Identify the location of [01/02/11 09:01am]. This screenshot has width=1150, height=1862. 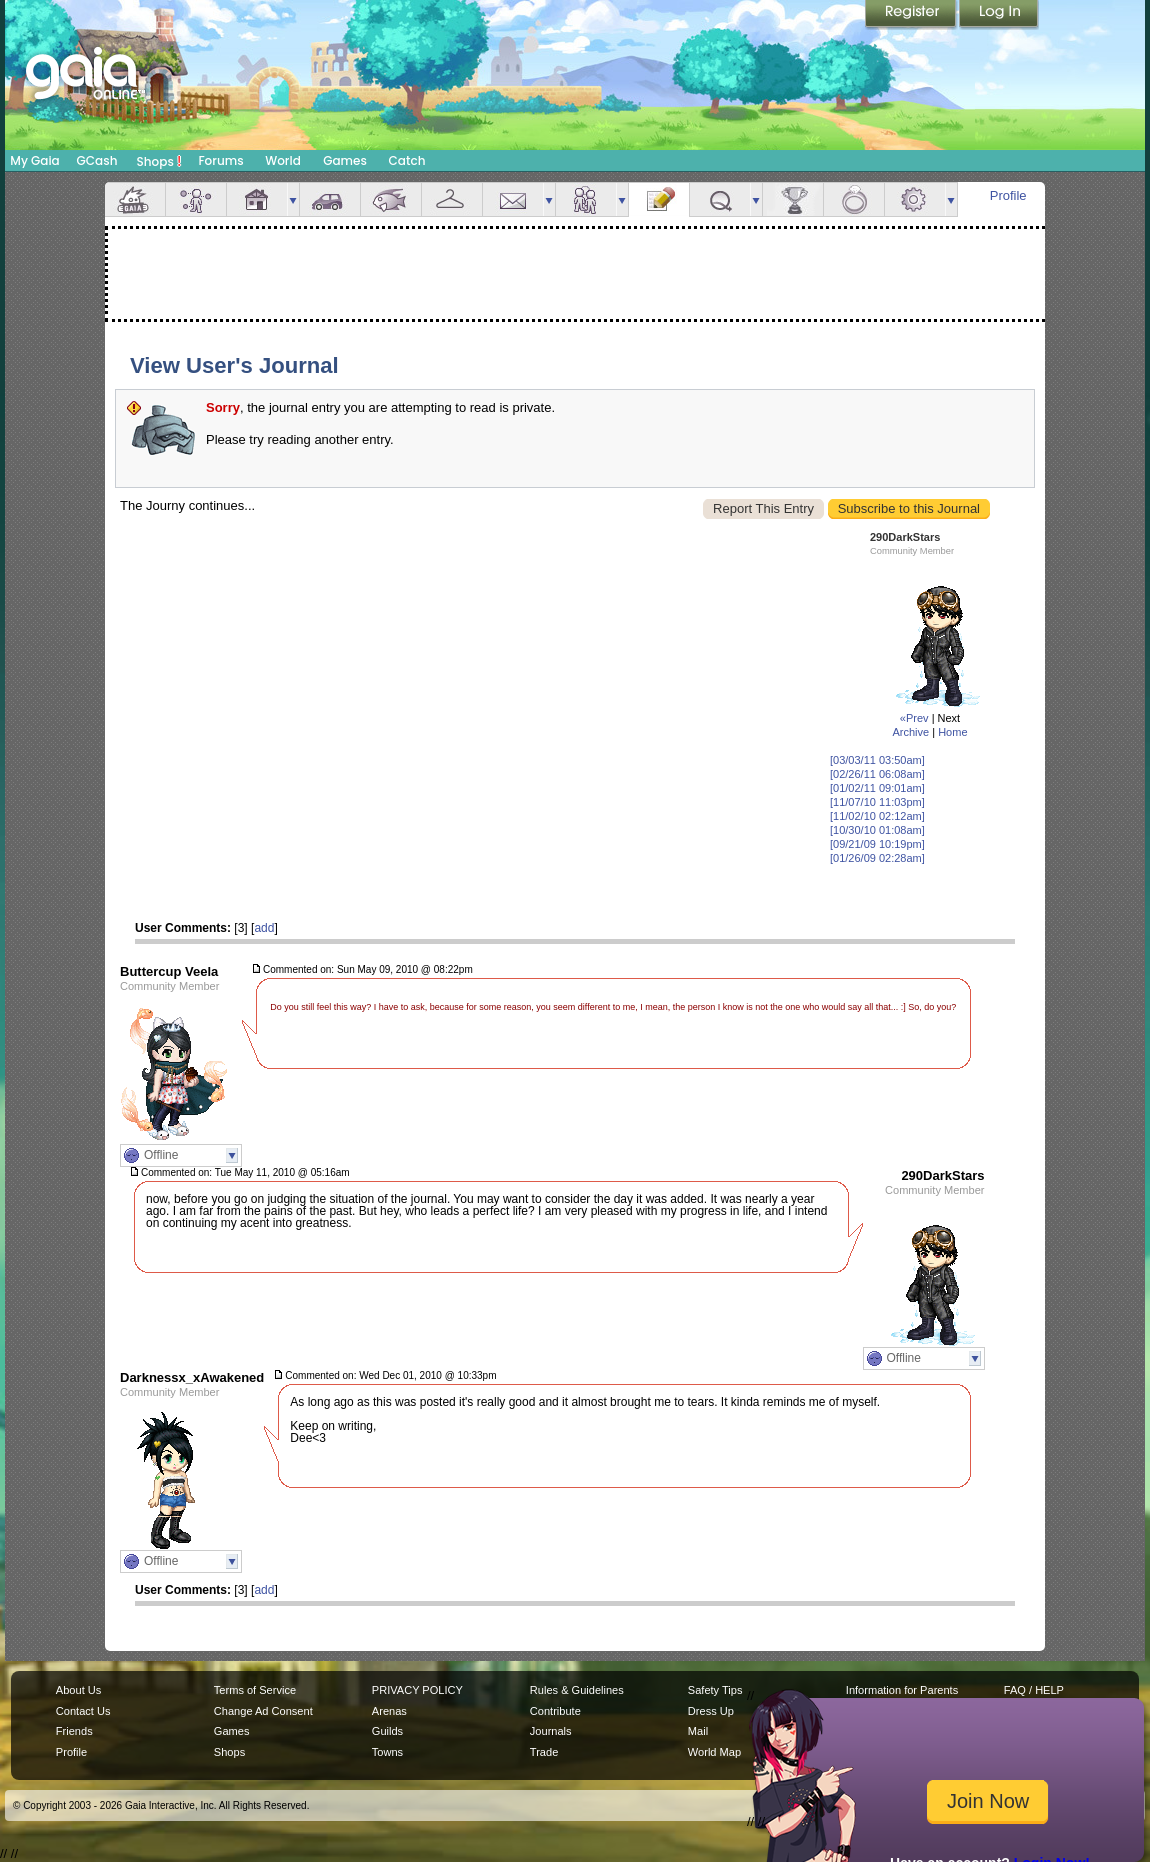
(877, 788).